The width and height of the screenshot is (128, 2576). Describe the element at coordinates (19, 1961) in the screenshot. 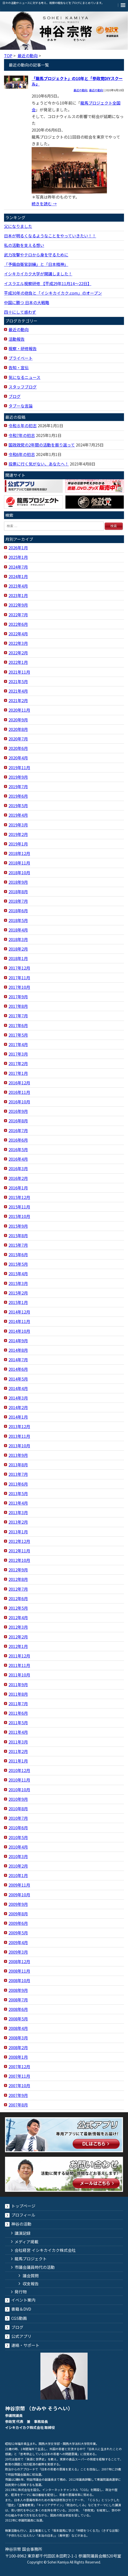

I see `2008年12月` at that location.